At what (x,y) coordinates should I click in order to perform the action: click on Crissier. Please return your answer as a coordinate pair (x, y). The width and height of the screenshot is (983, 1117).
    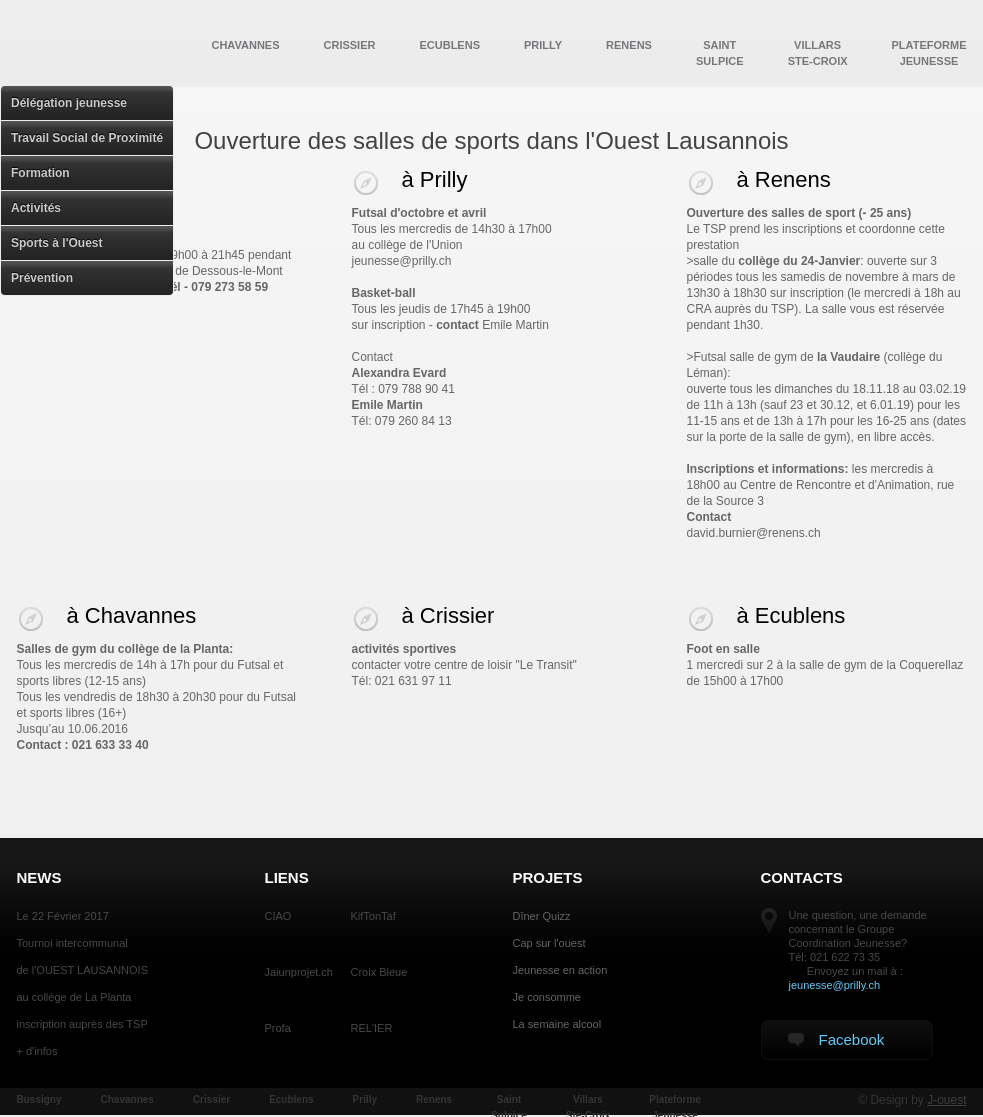
    Looking at the image, I should click on (350, 45).